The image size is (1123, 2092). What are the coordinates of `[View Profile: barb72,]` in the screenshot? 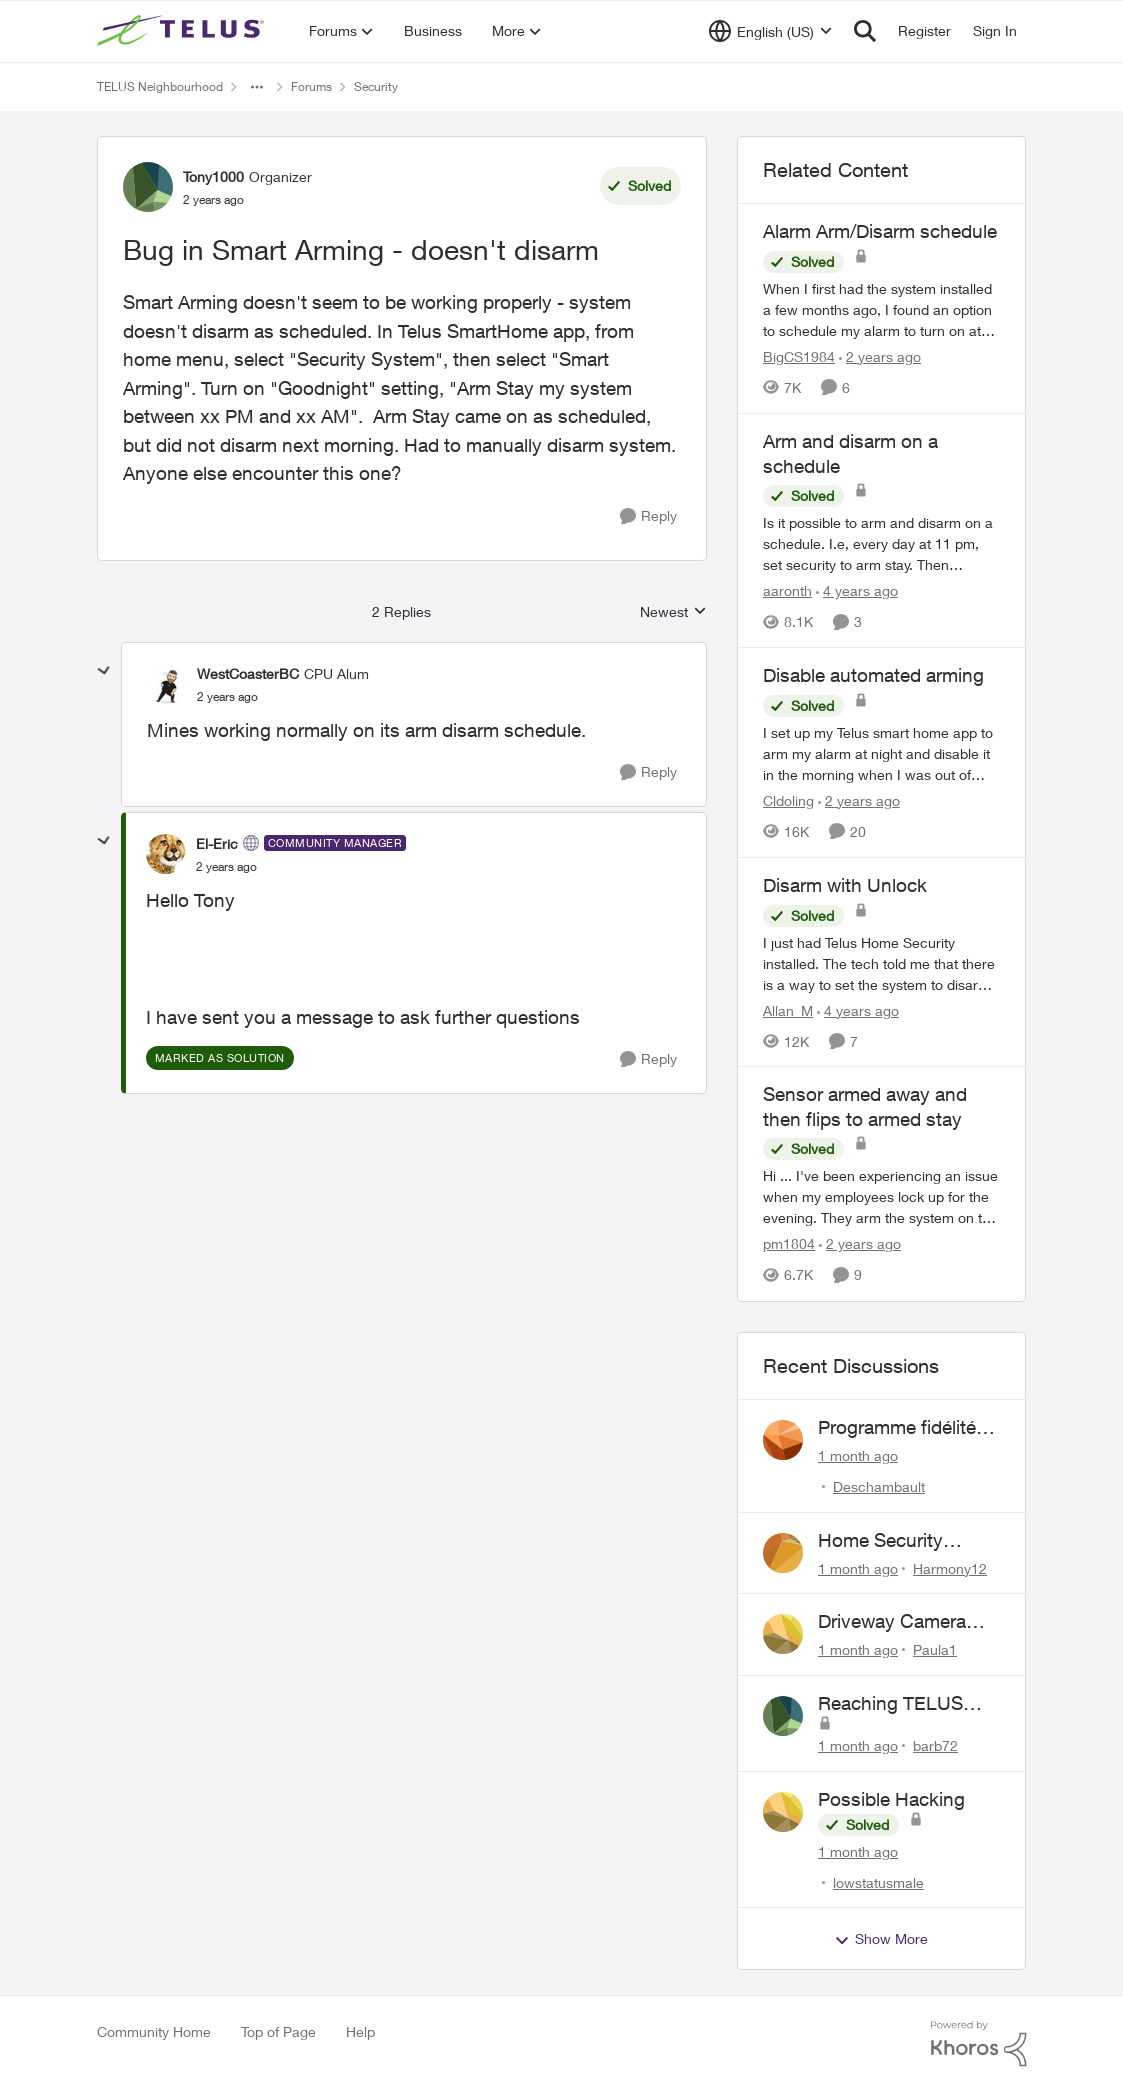 It's located at (783, 1716).